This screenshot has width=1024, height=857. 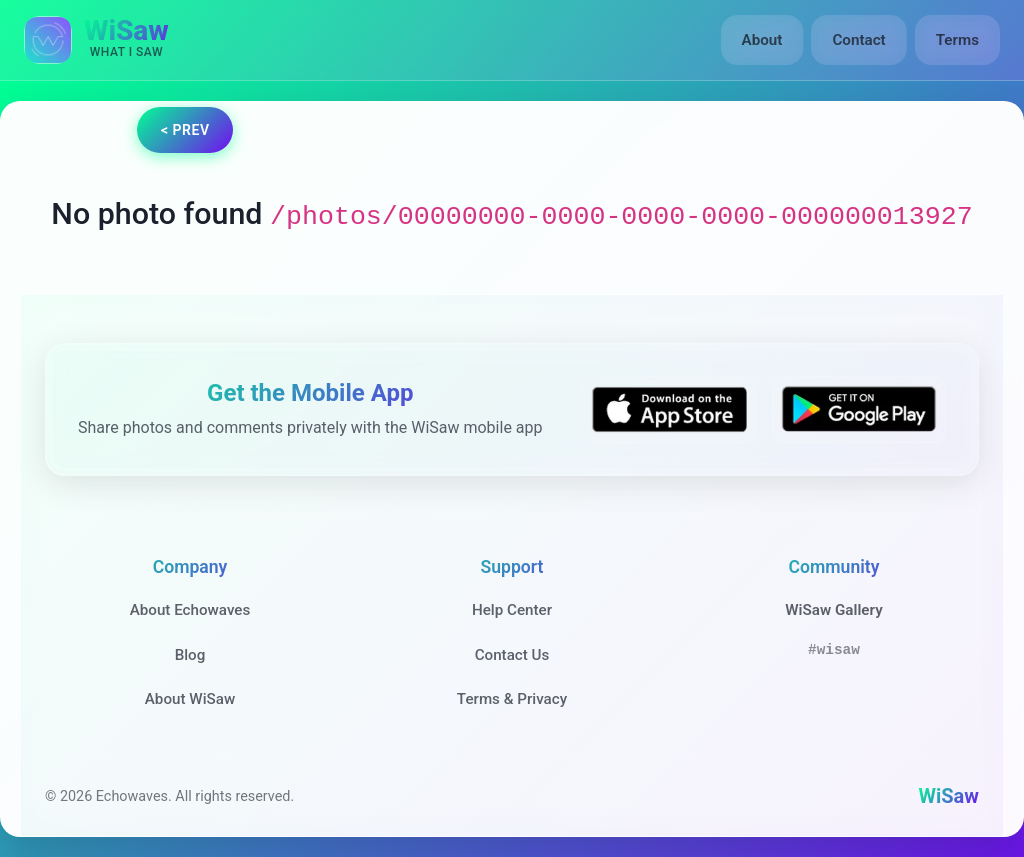 I want to click on [Download WiSaw from App Store], so click(x=669, y=409).